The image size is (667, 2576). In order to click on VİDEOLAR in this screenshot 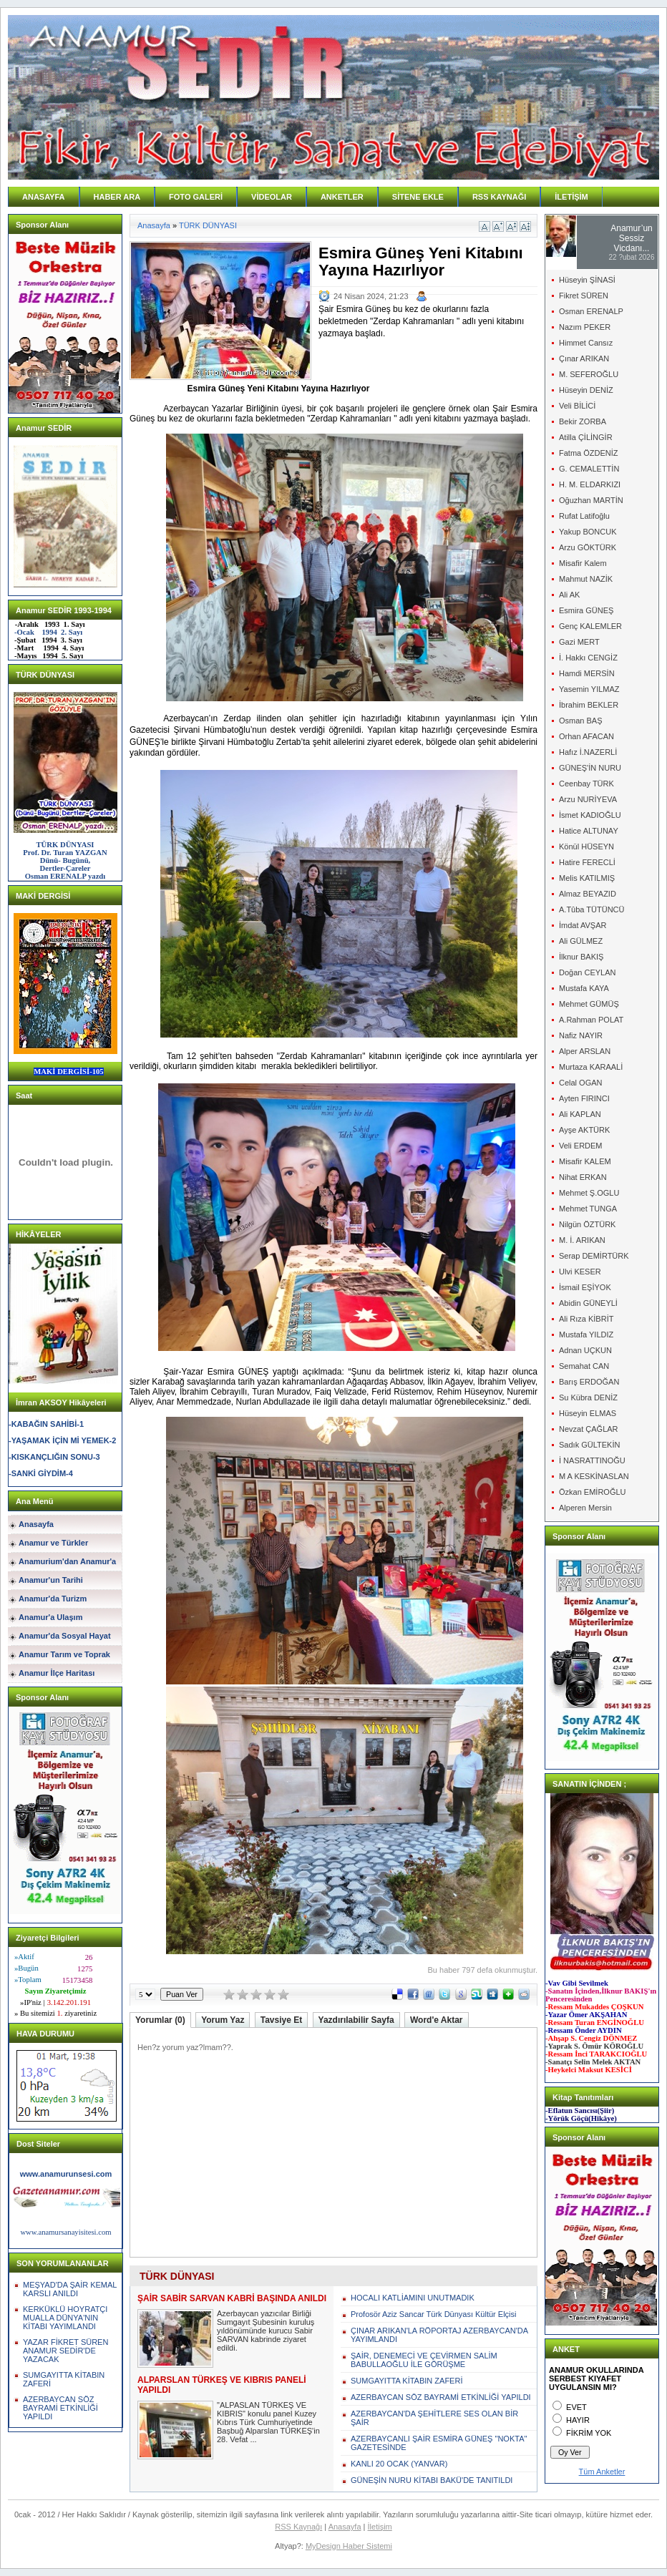, I will do `click(271, 196)`.